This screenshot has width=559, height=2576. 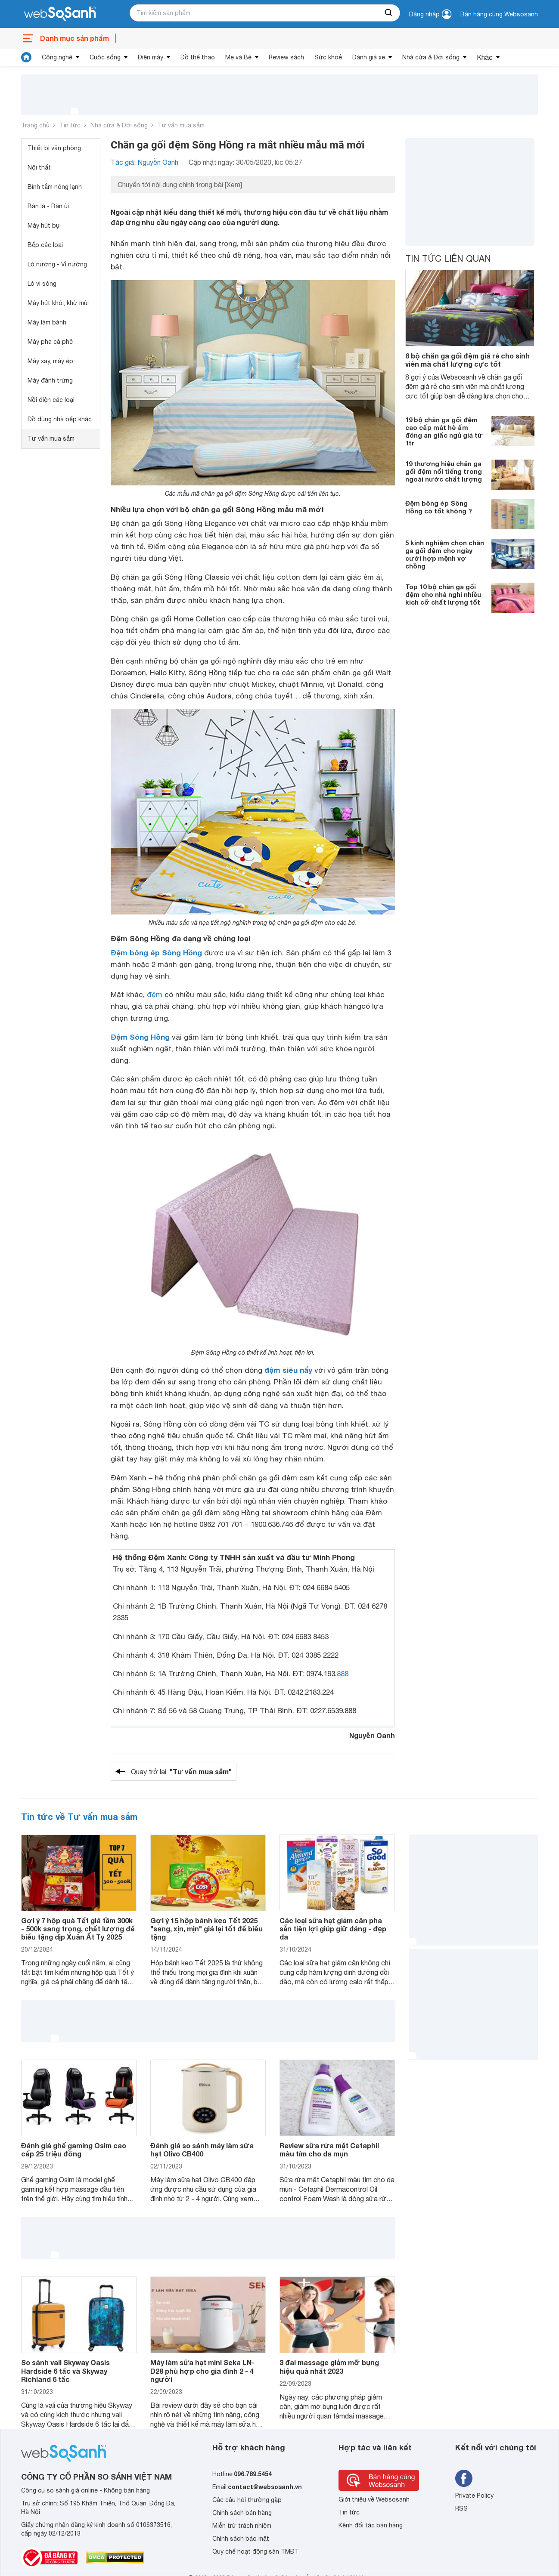 What do you see at coordinates (438, 507) in the screenshot?
I see `Đệm bông ép Sông Hồng có tốt không ?` at bounding box center [438, 507].